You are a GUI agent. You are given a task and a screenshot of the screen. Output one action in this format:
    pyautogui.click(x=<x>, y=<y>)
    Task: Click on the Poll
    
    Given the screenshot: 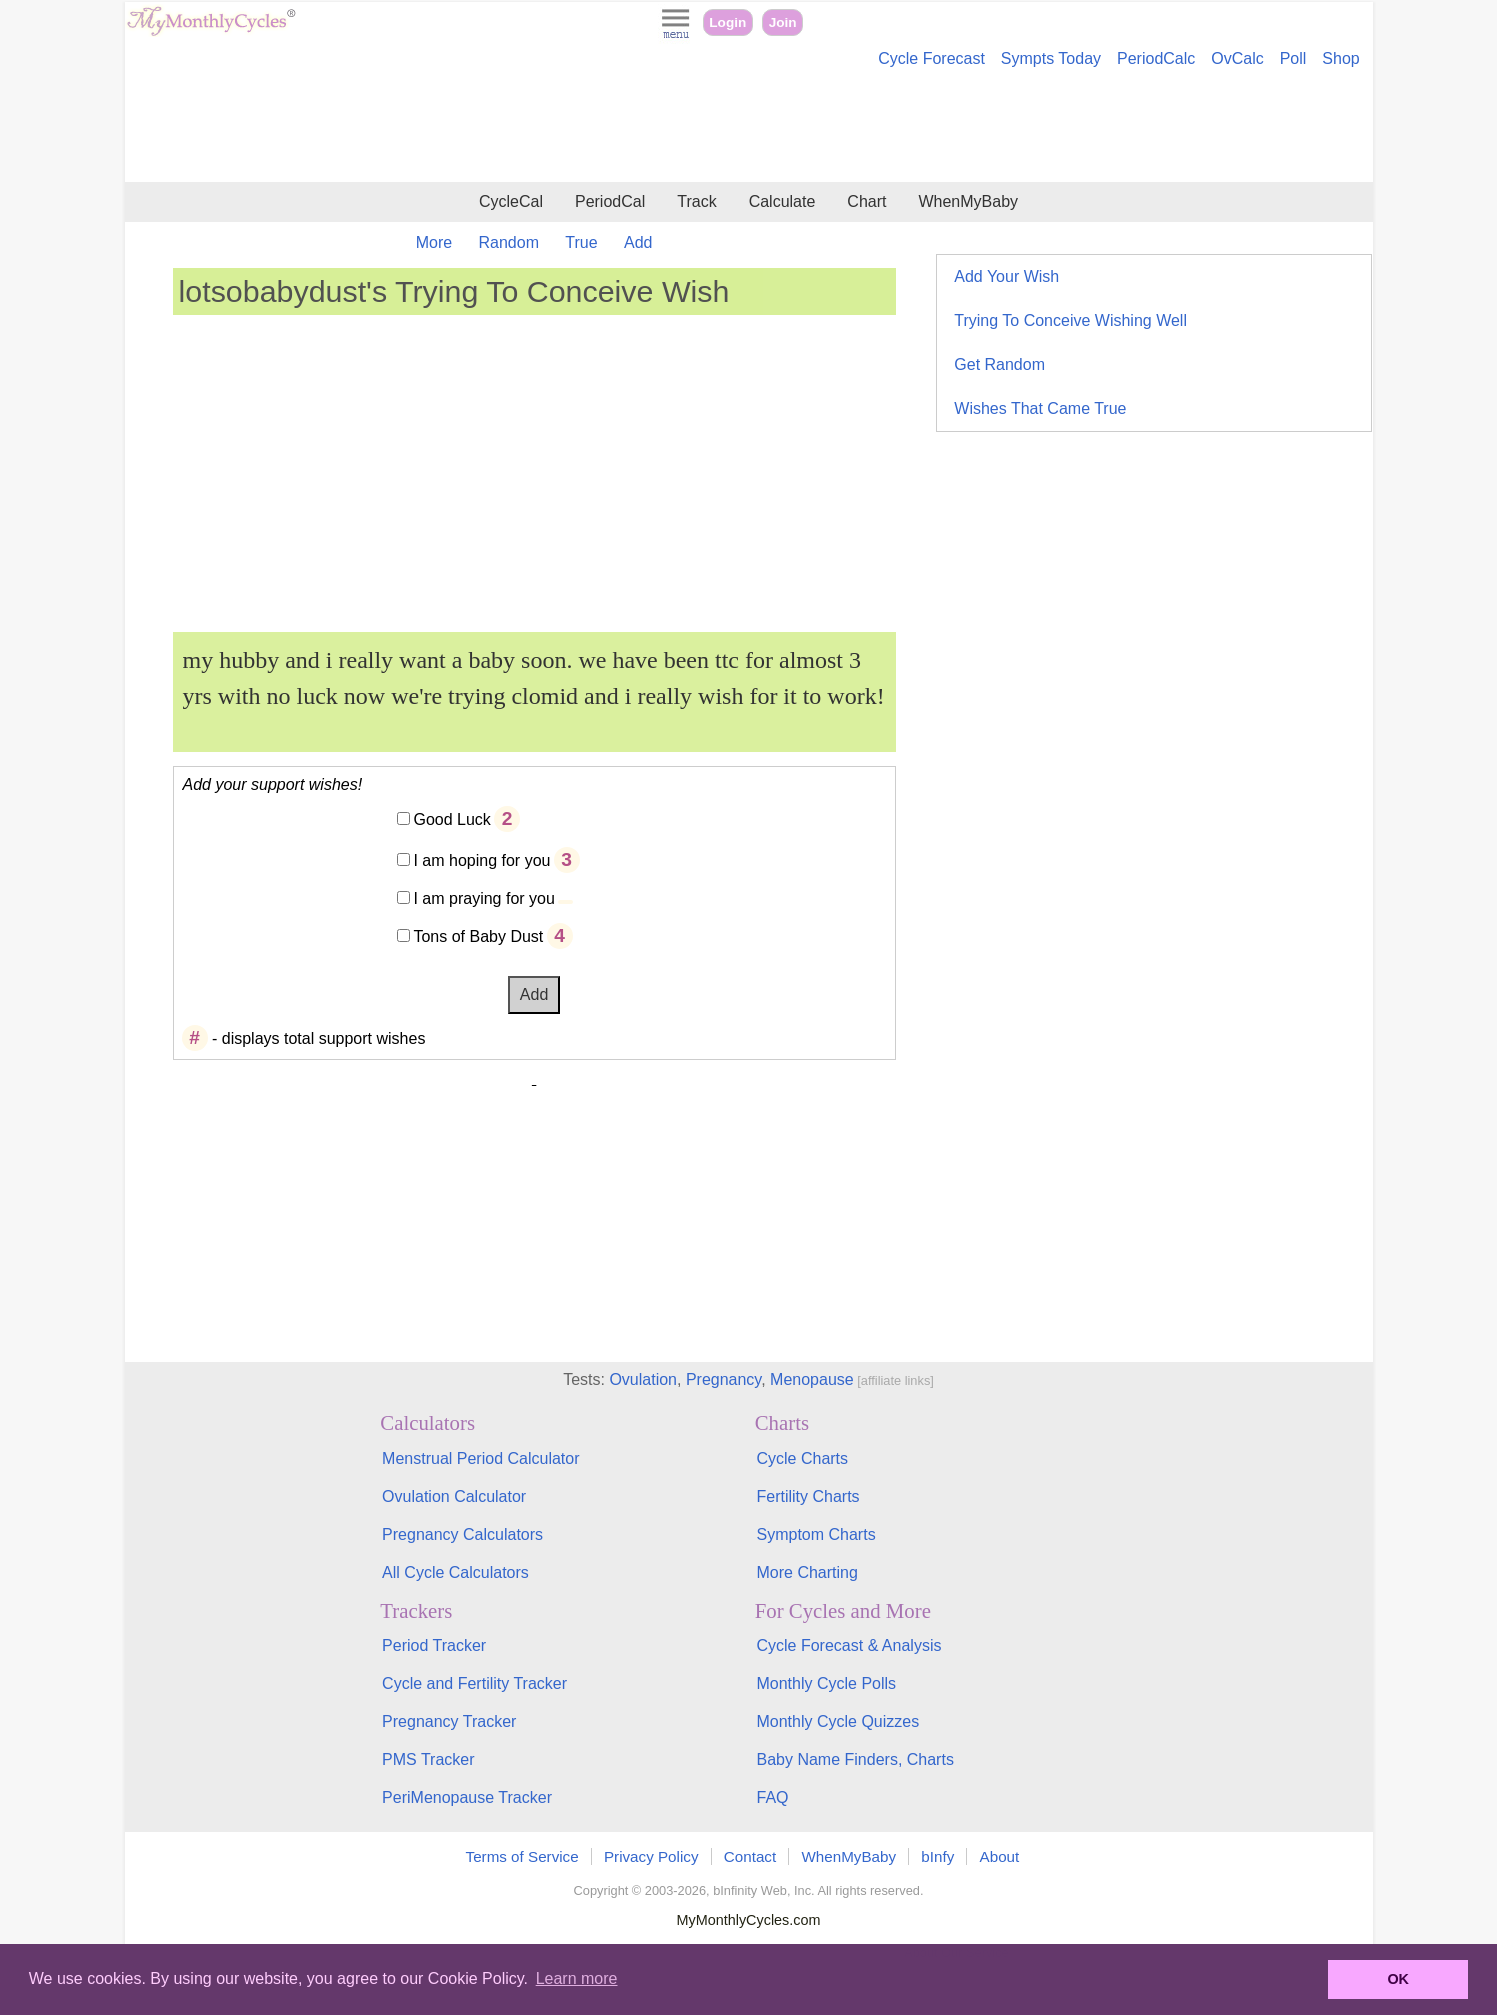 What is the action you would take?
    pyautogui.click(x=1293, y=58)
    